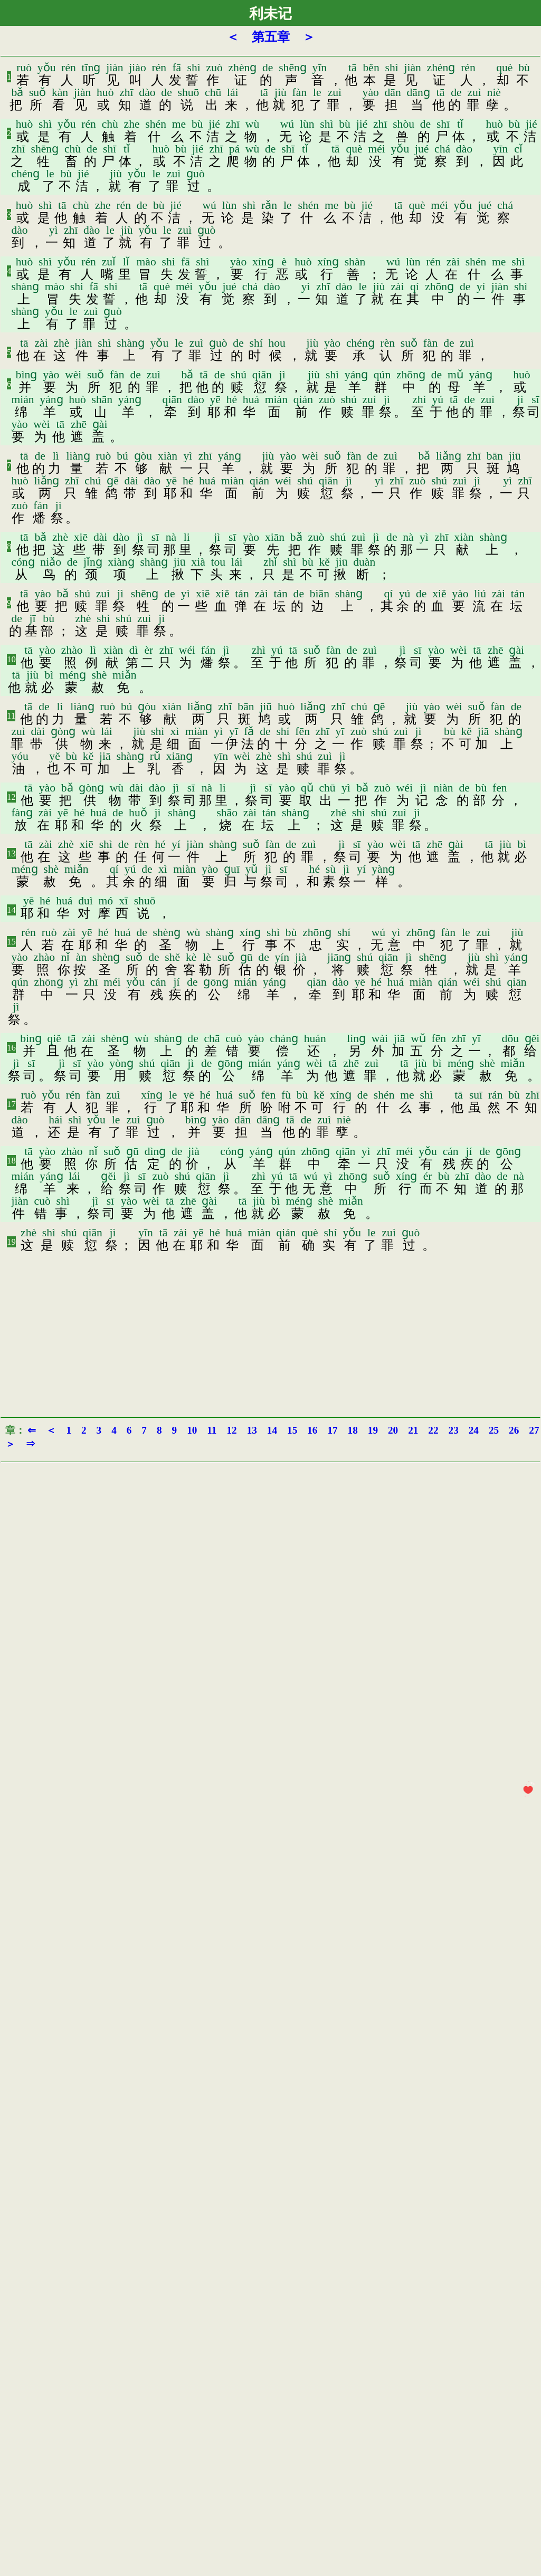 Image resolution: width=541 pixels, height=2576 pixels. What do you see at coordinates (271, 1333) in the screenshot?
I see `[Advertisement]` at bounding box center [271, 1333].